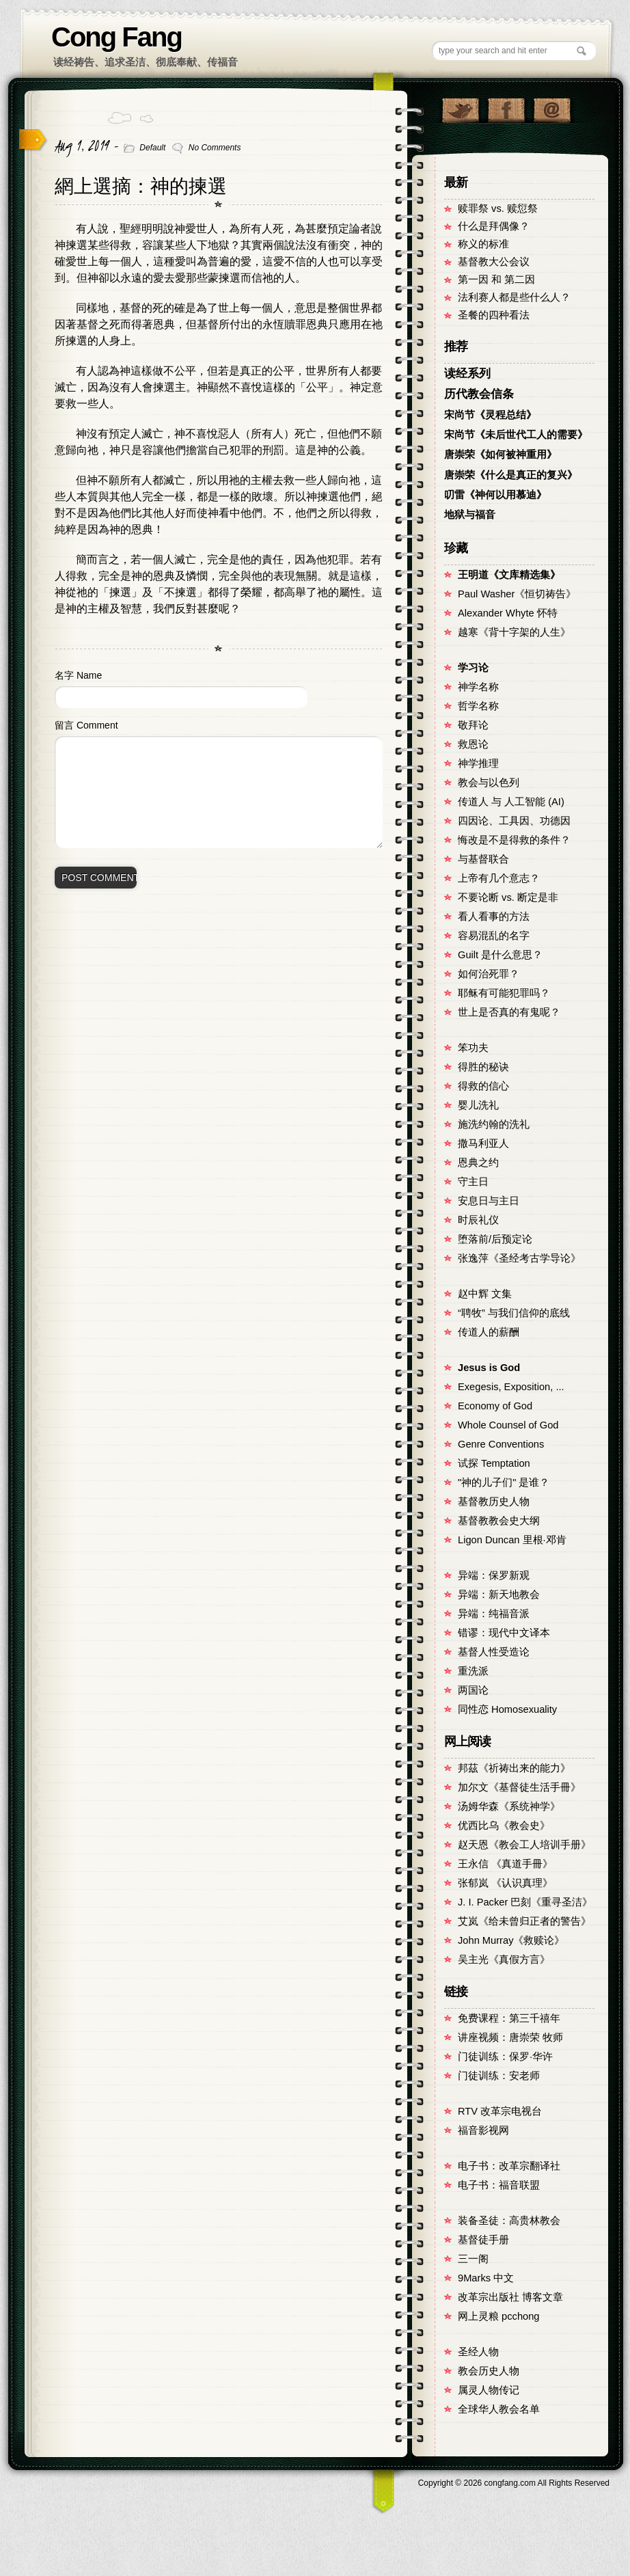 The image size is (630, 2576). I want to click on 唐崇荣《如何被神重用》, so click(500, 454).